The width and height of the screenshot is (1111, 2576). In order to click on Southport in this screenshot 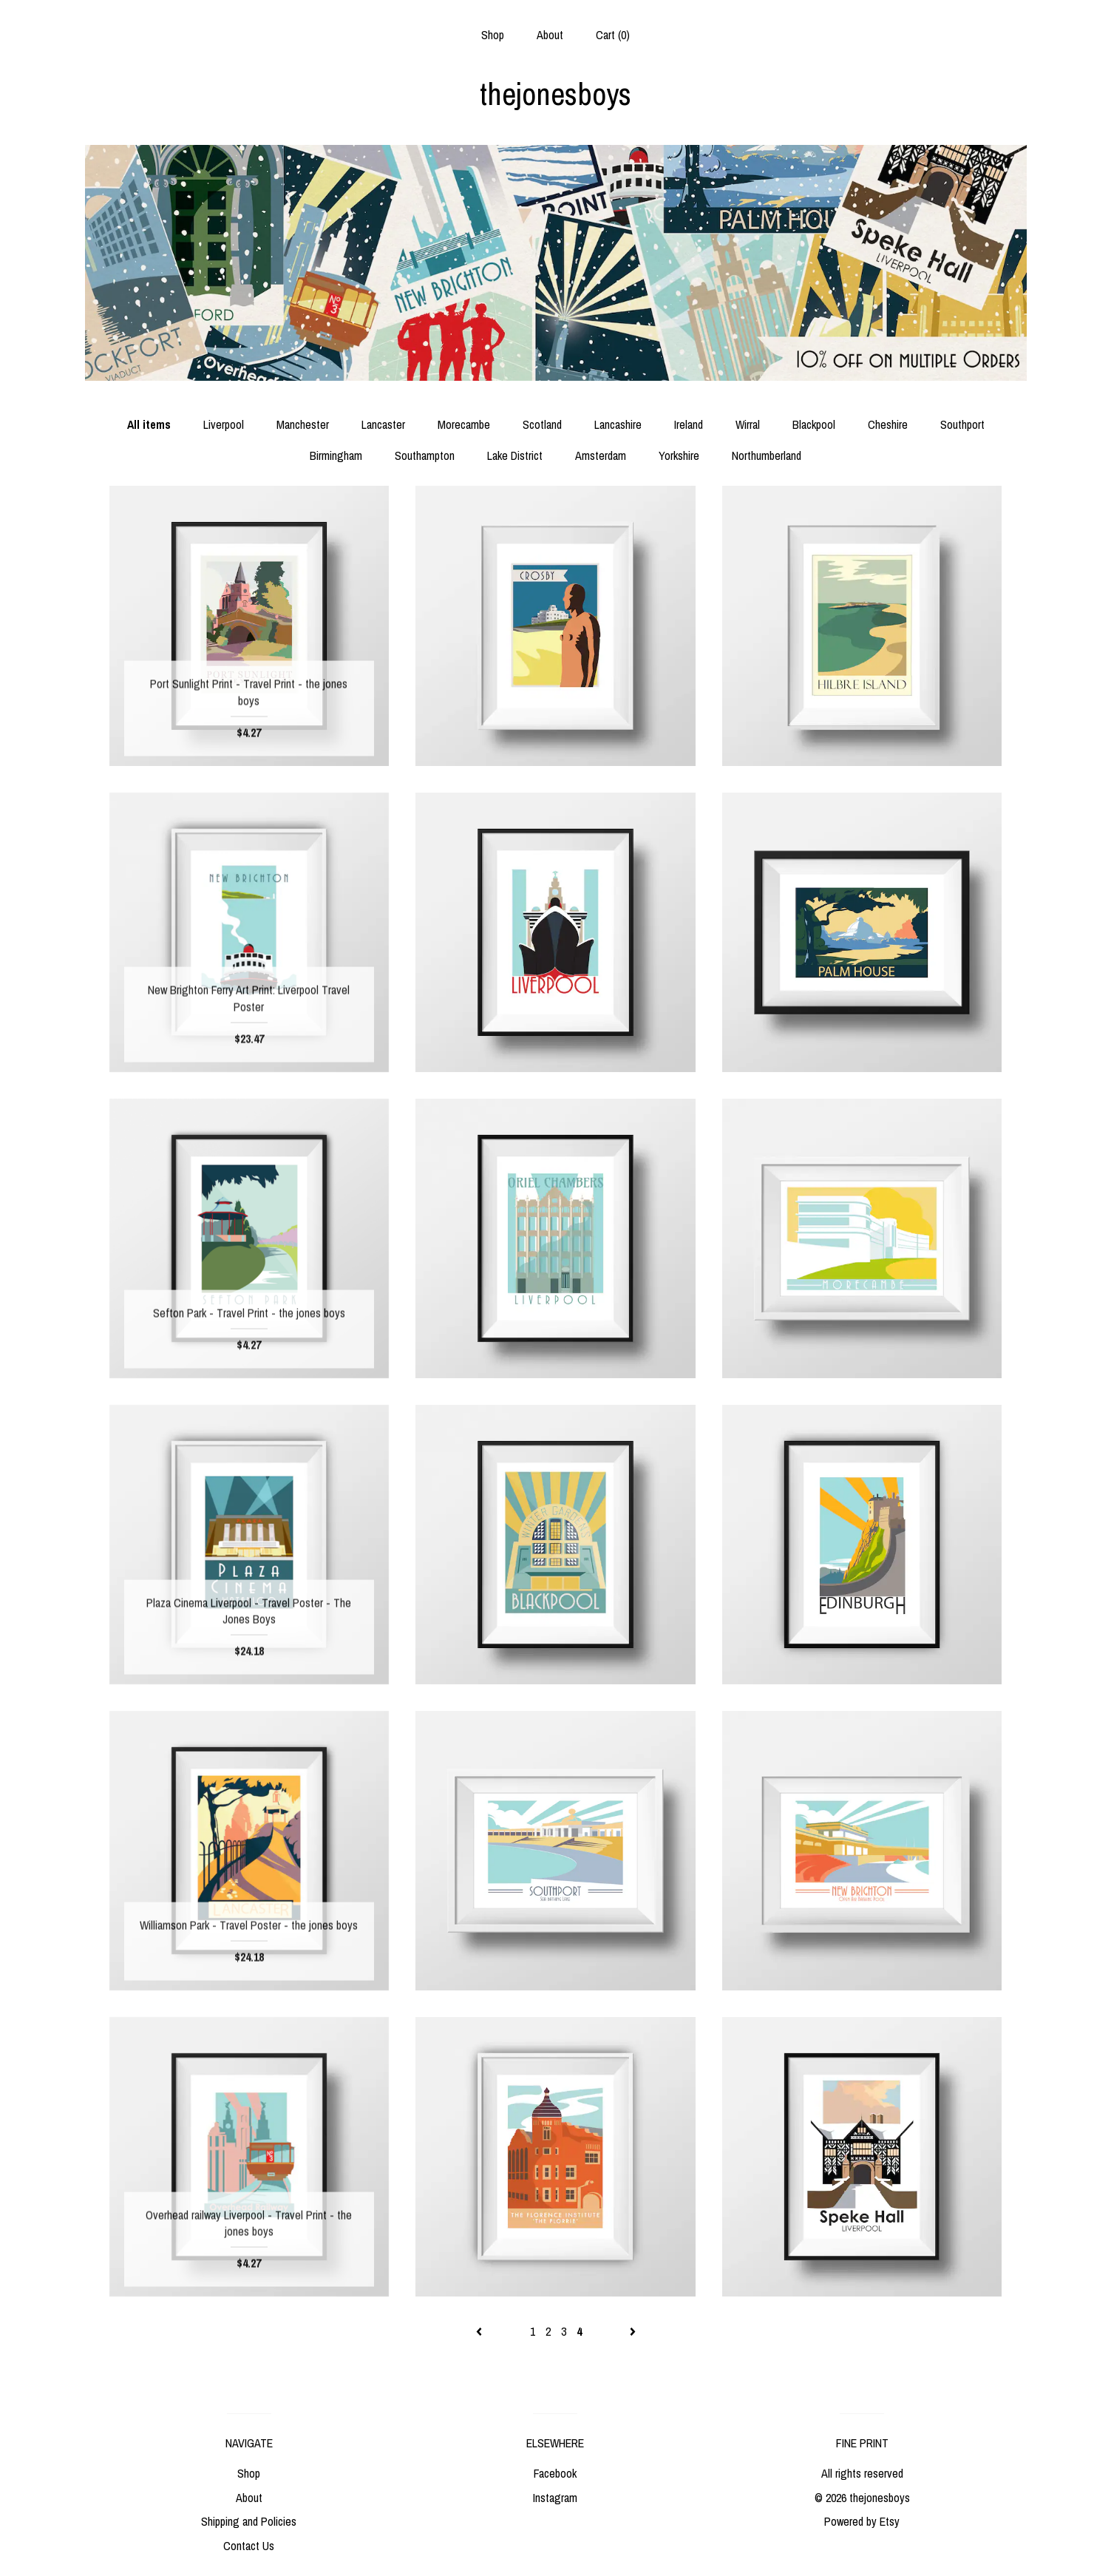, I will do `click(962, 424)`.